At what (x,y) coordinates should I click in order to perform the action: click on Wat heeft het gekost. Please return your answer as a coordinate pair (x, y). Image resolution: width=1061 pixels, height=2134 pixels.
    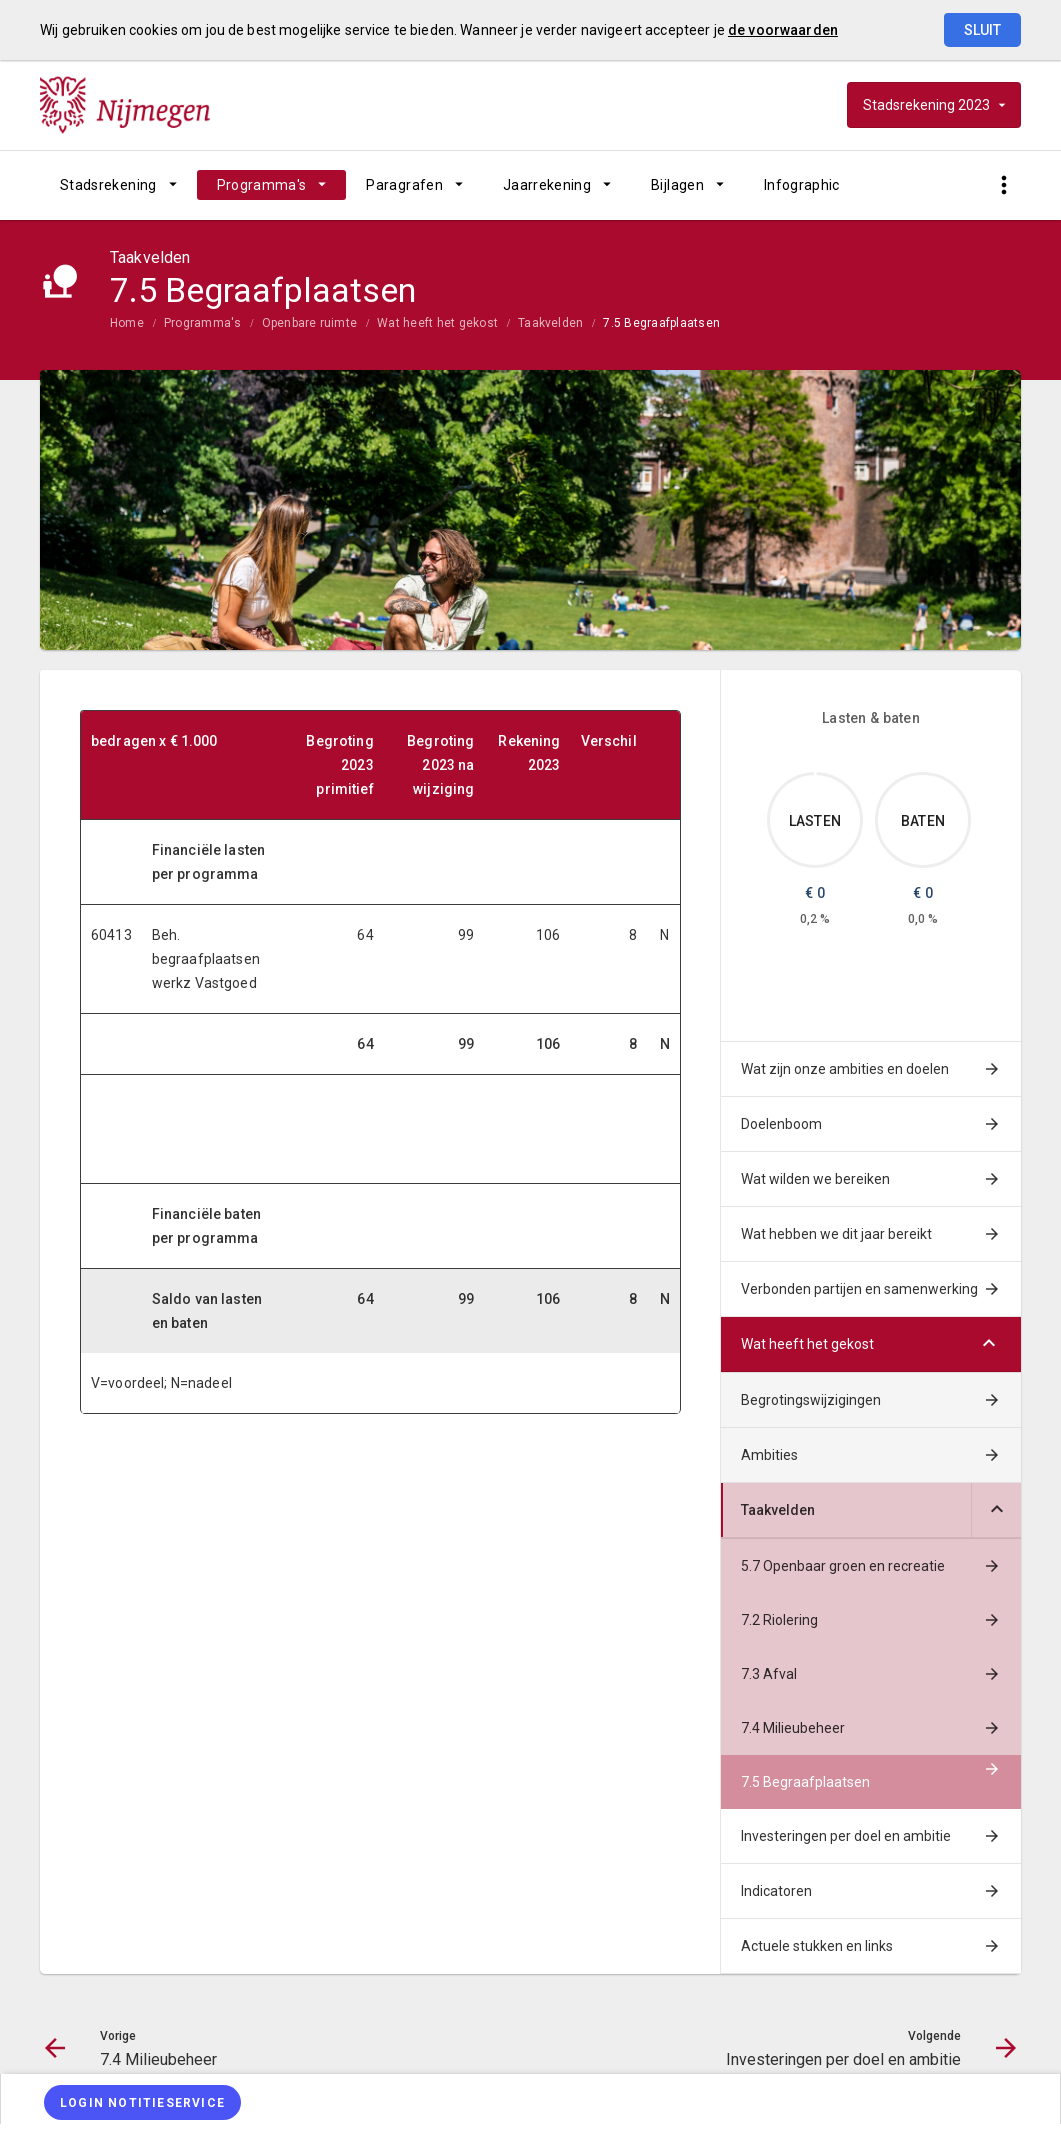
    Looking at the image, I should click on (437, 323).